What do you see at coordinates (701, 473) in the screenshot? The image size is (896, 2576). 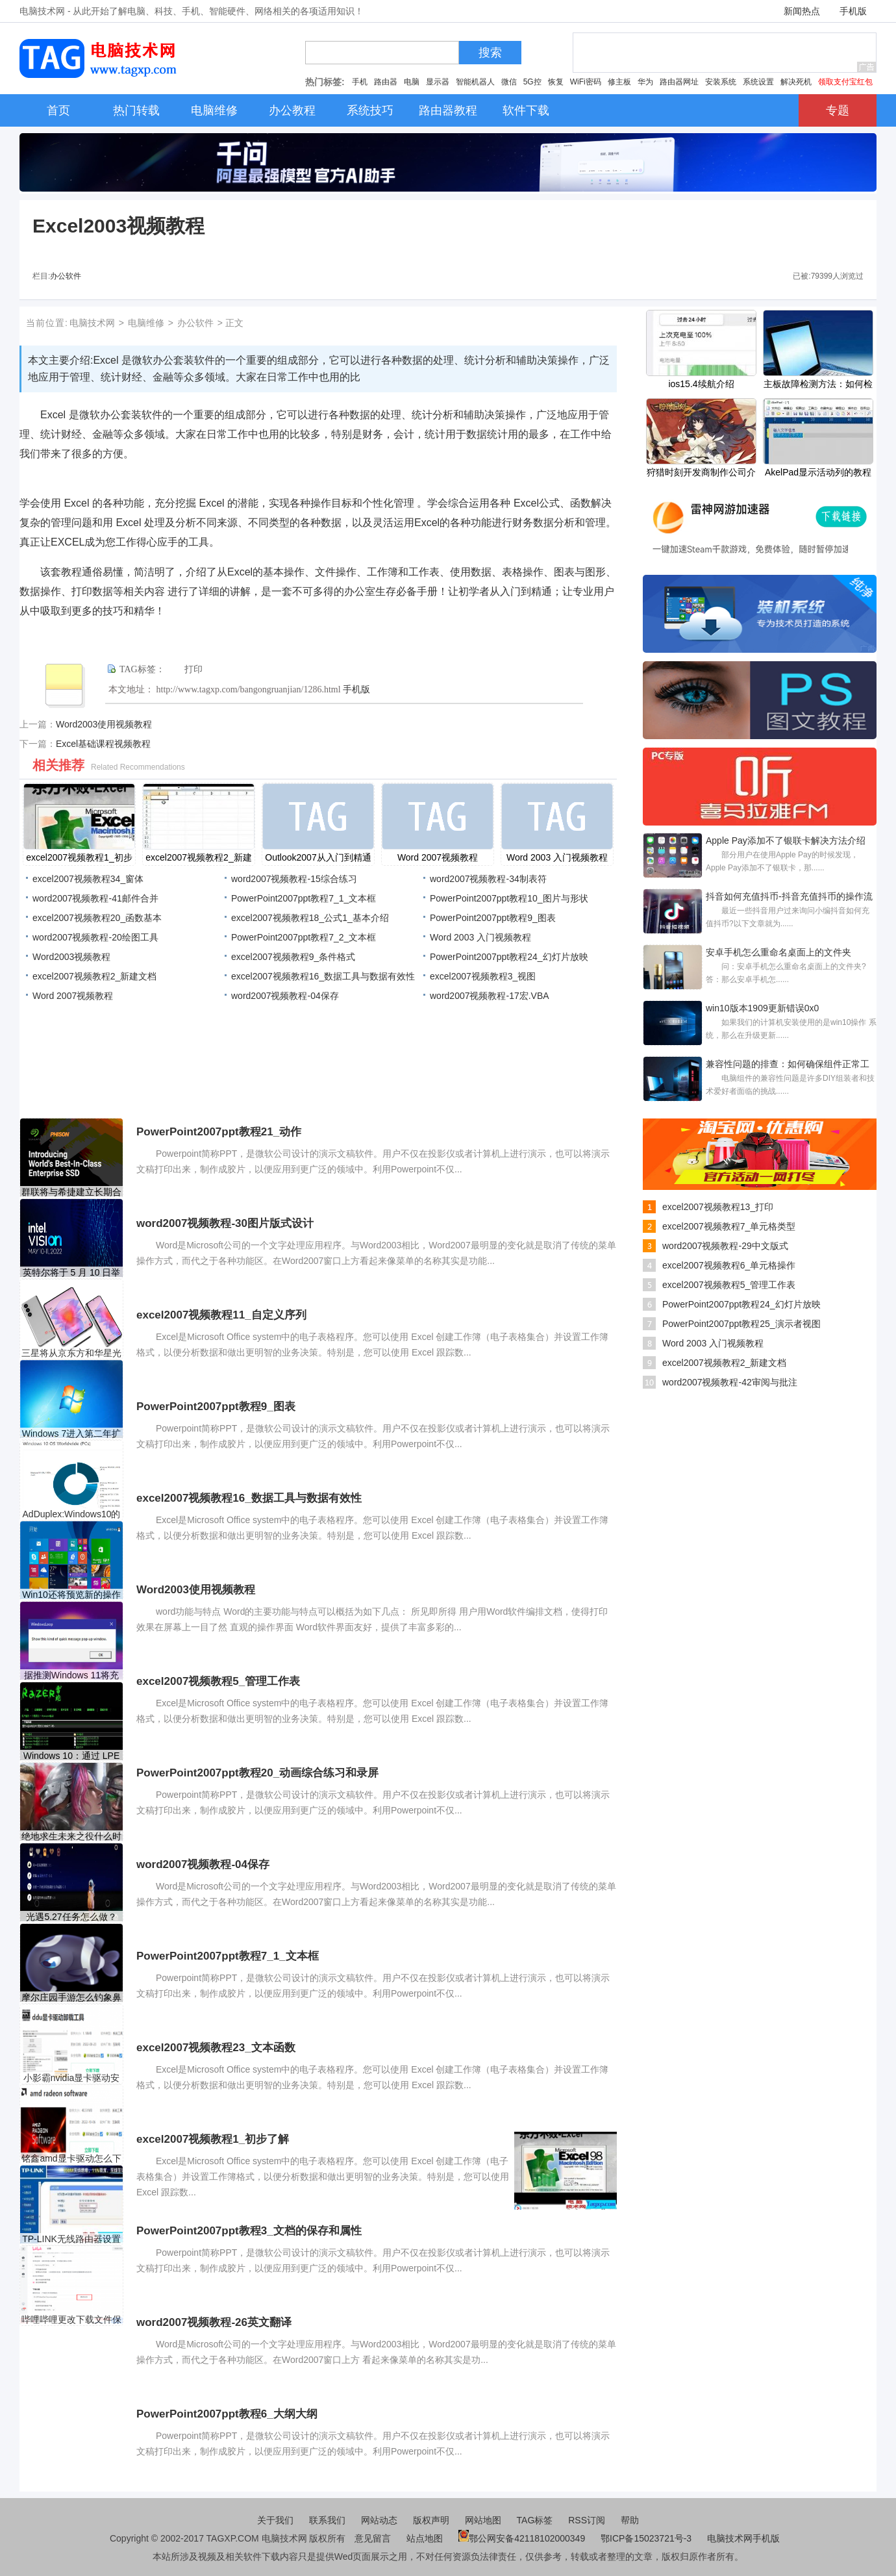 I see `狩猎时刻开发商制作公司介绍` at bounding box center [701, 473].